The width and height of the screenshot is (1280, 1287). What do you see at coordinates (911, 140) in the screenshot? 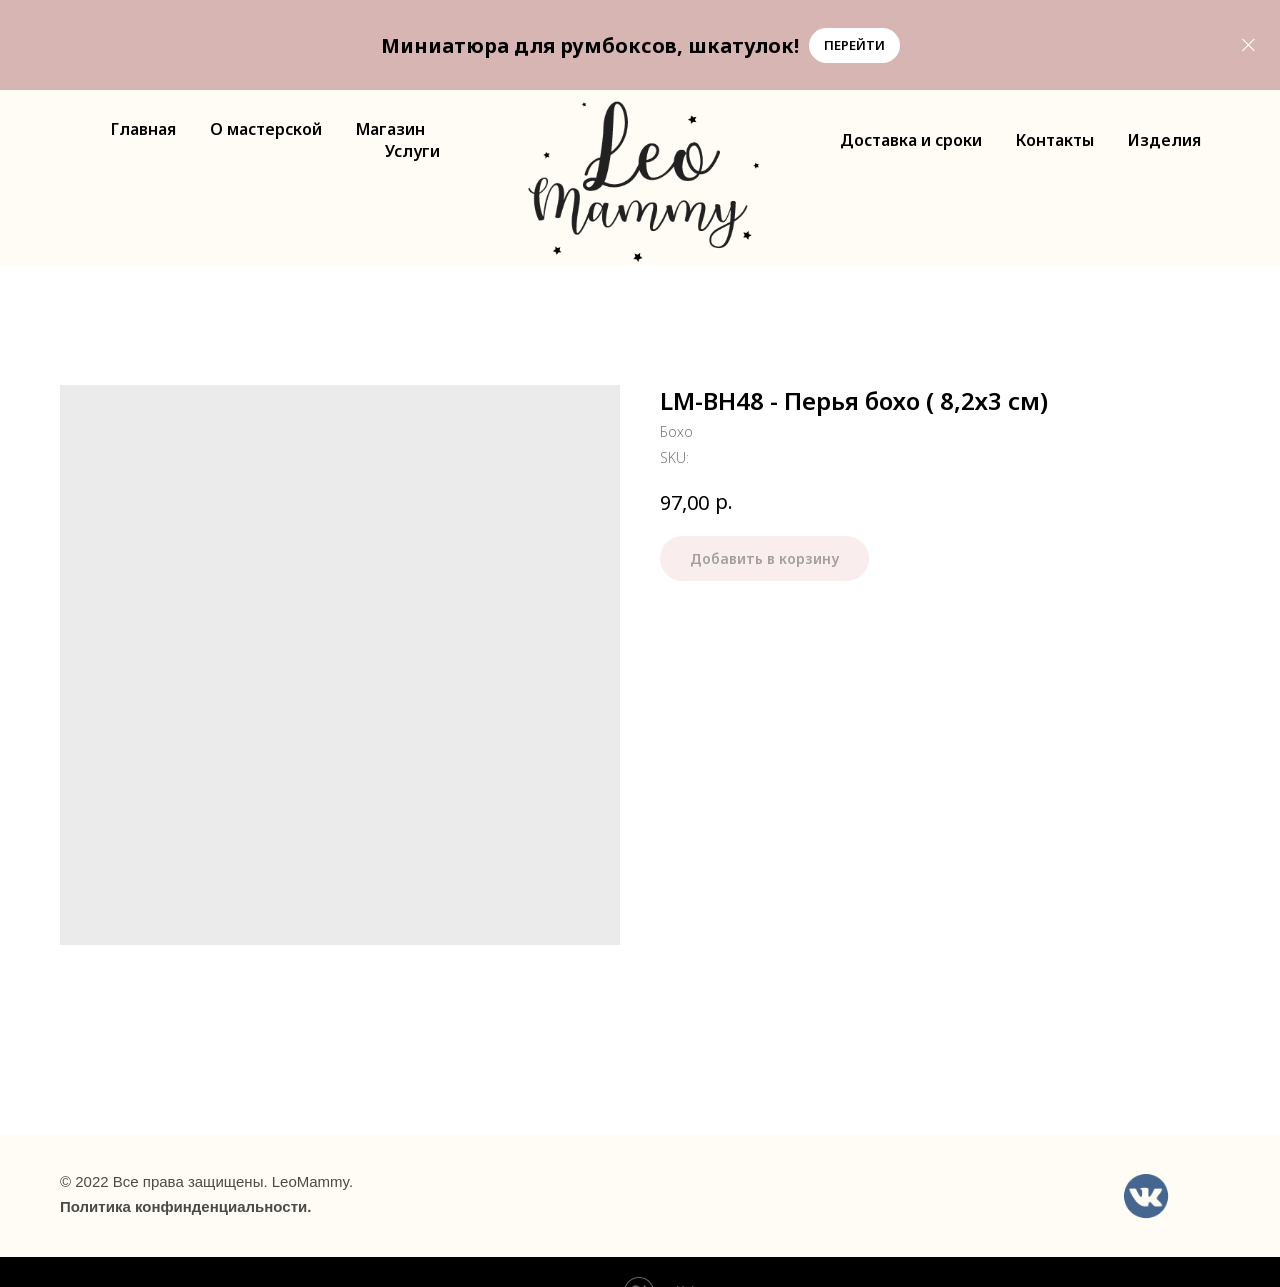
I see `Доставка и сроки` at bounding box center [911, 140].